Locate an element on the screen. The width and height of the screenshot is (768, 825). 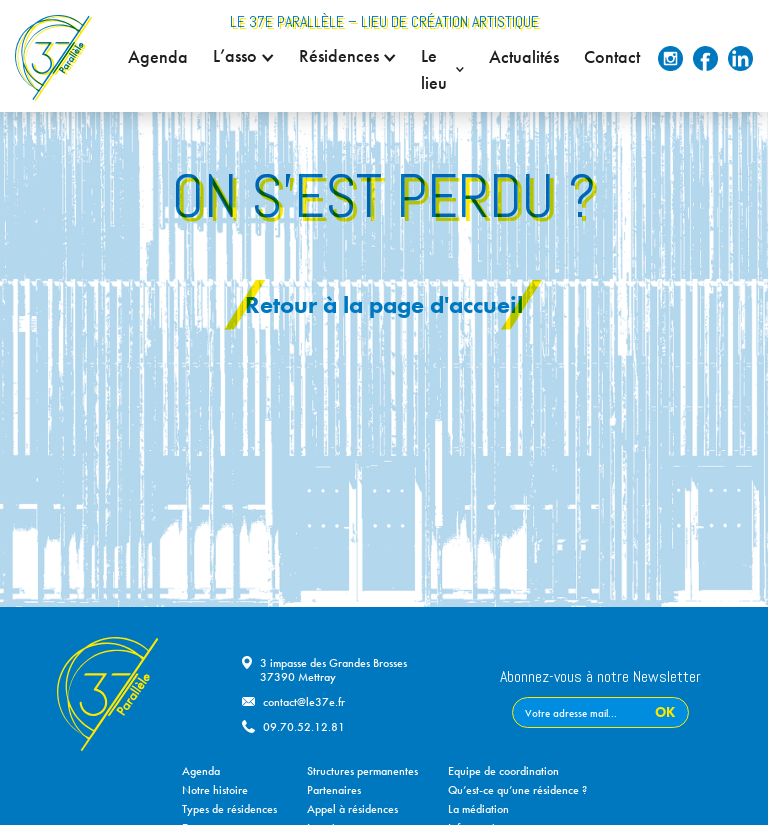
Partenaires is located at coordinates (334, 790).